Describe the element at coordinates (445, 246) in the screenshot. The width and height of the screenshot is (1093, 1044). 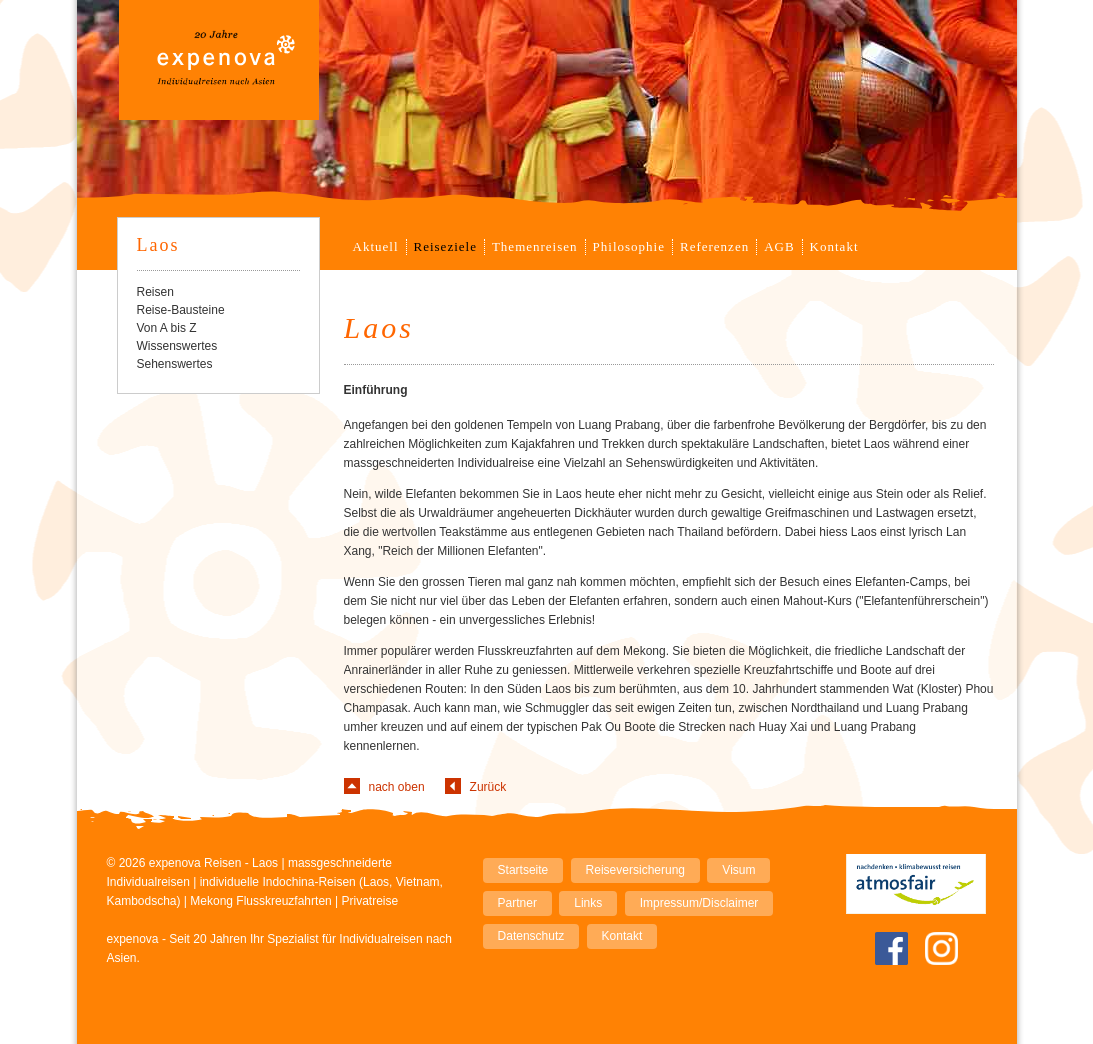
I see `Reiseziele` at that location.